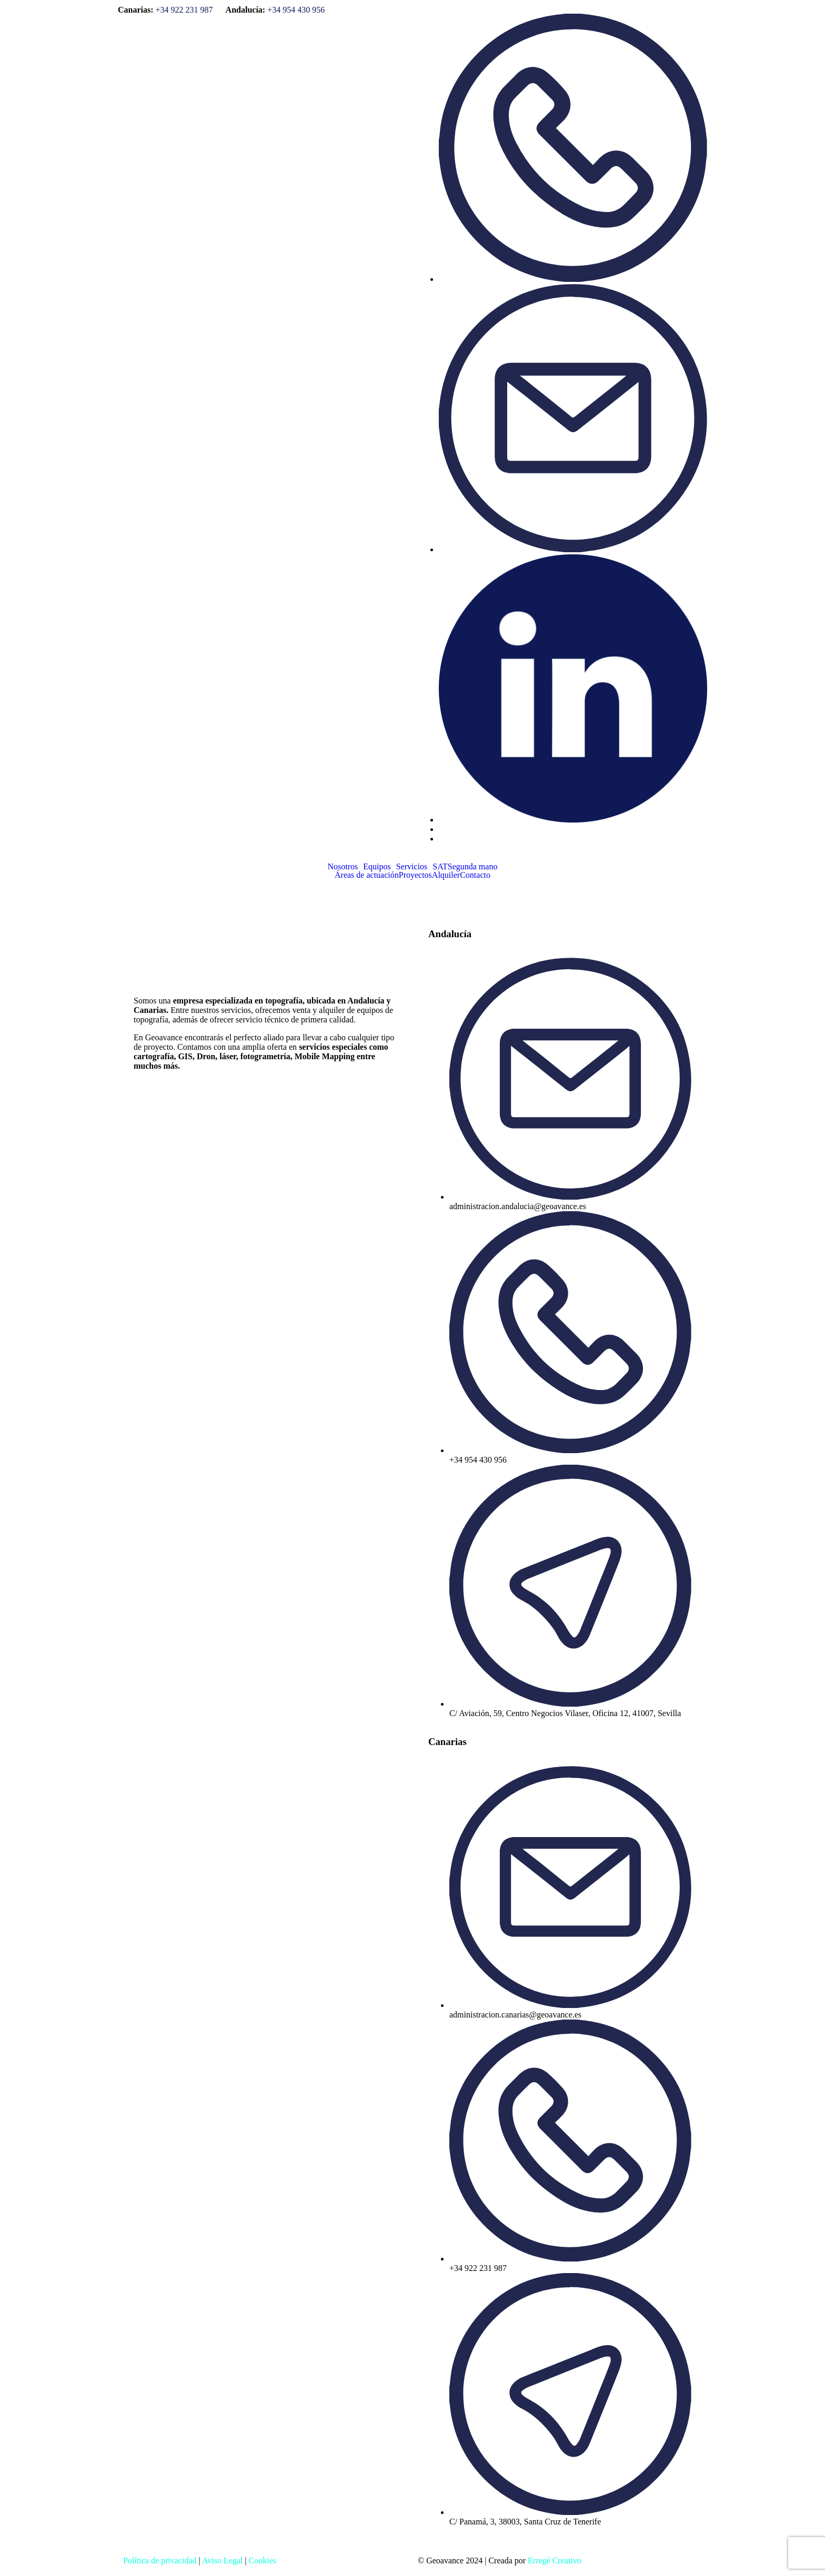 The image size is (825, 2576). Describe the element at coordinates (296, 9) in the screenshot. I see `+34 954 430 956` at that location.